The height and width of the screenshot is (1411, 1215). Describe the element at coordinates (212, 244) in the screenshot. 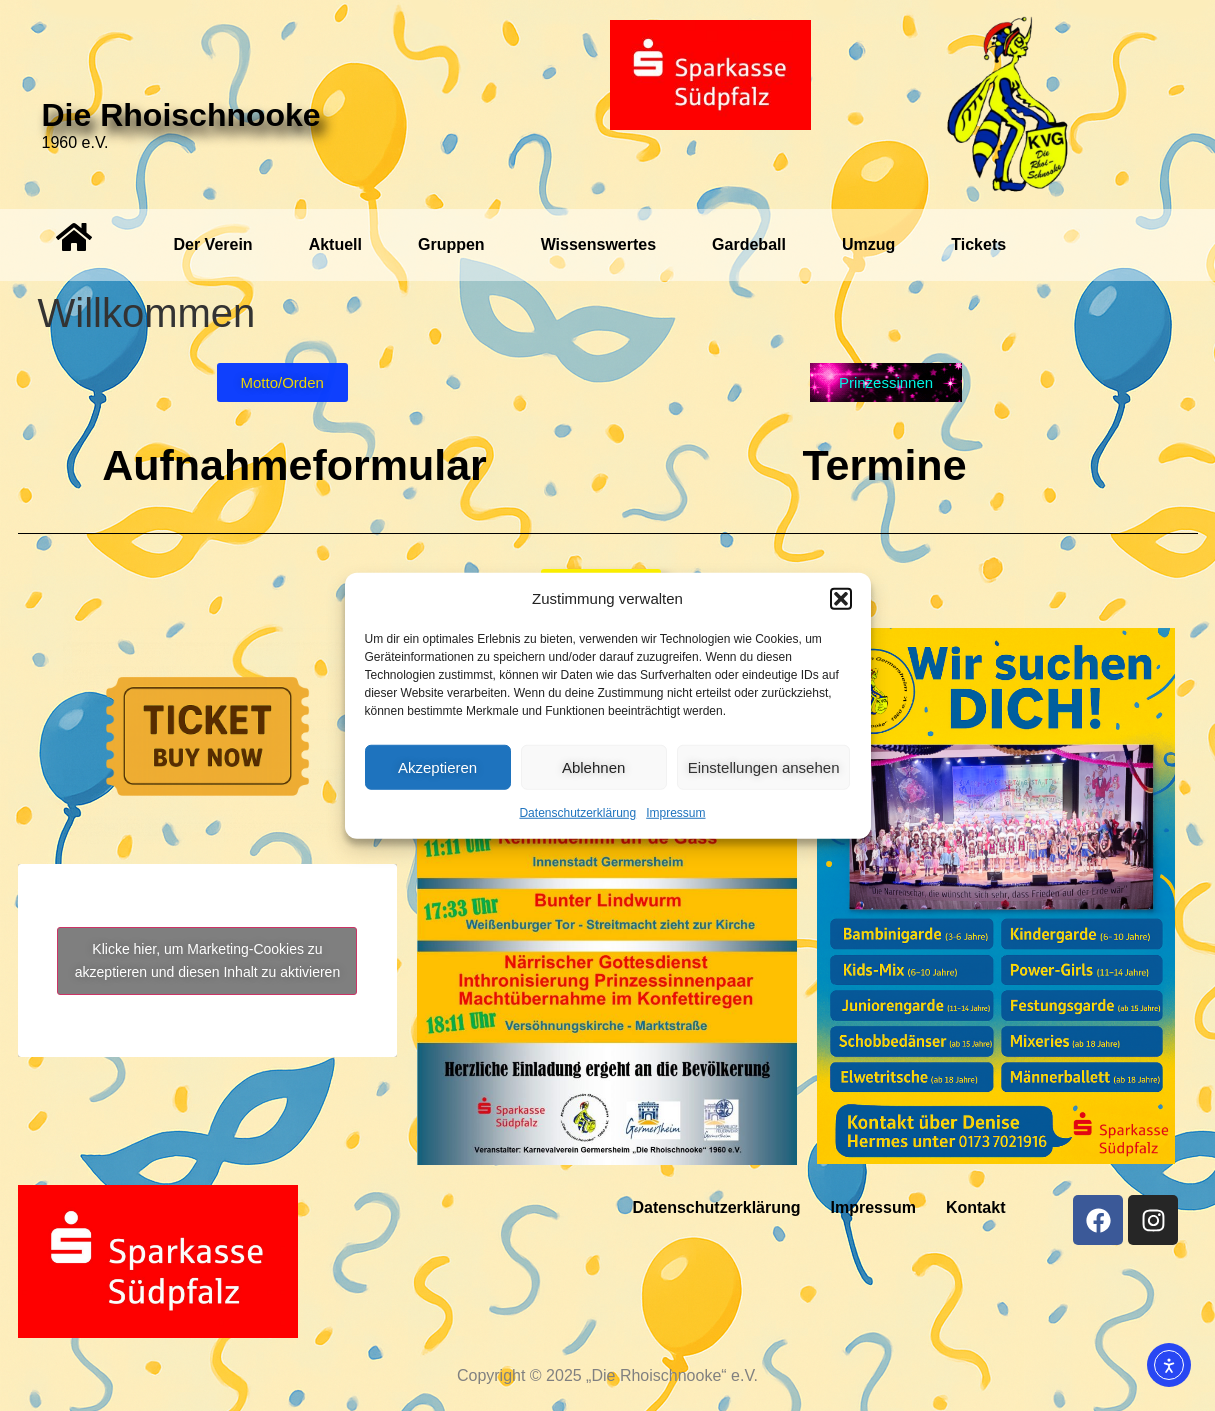

I see `Der Verein` at that location.